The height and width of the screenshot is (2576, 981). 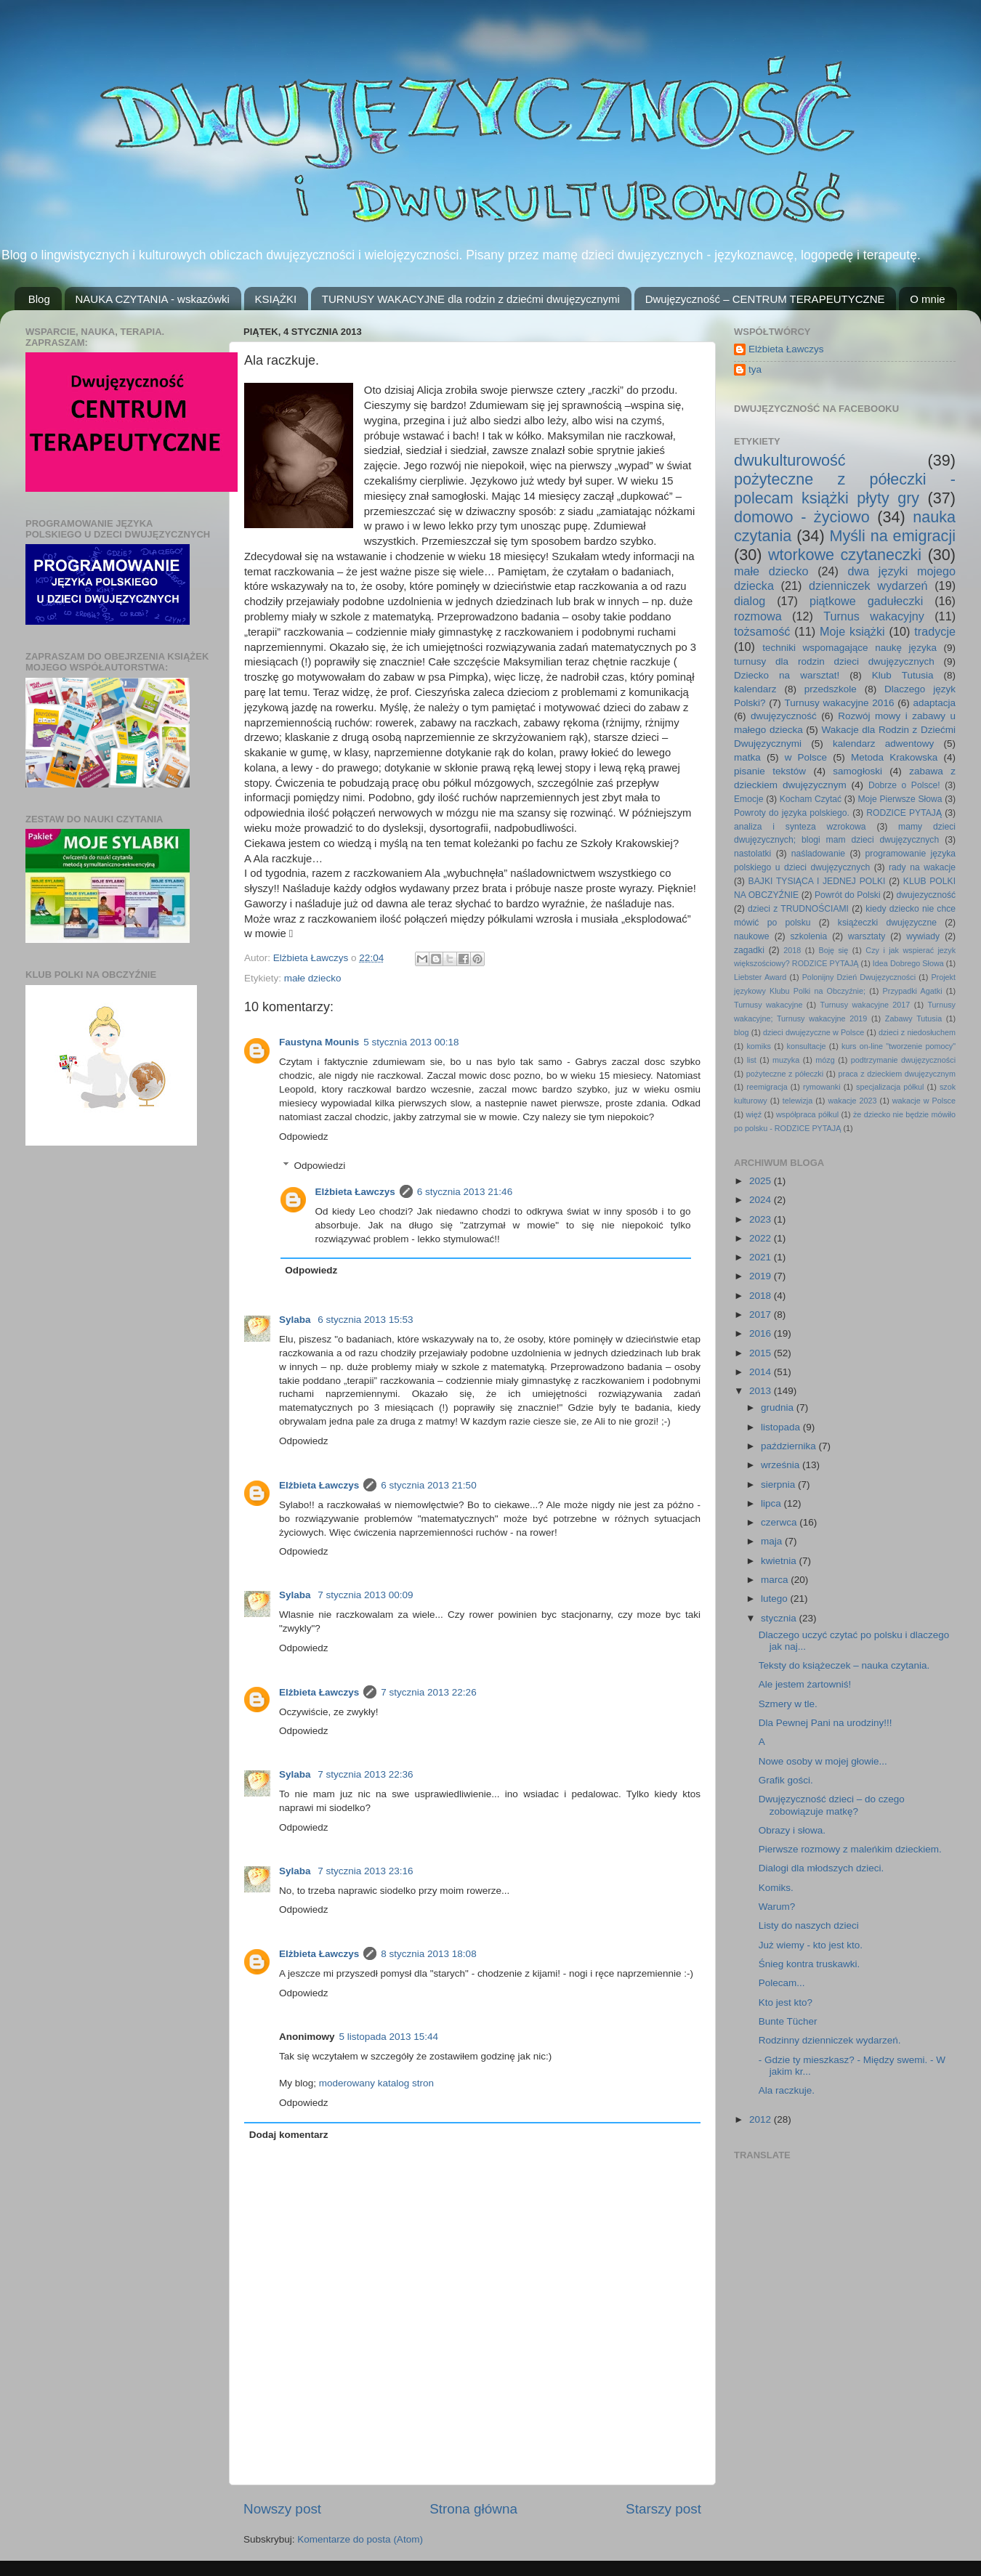 I want to click on BAJKI TYSIĄCA I JEDNEJ POLKI, so click(x=817, y=881).